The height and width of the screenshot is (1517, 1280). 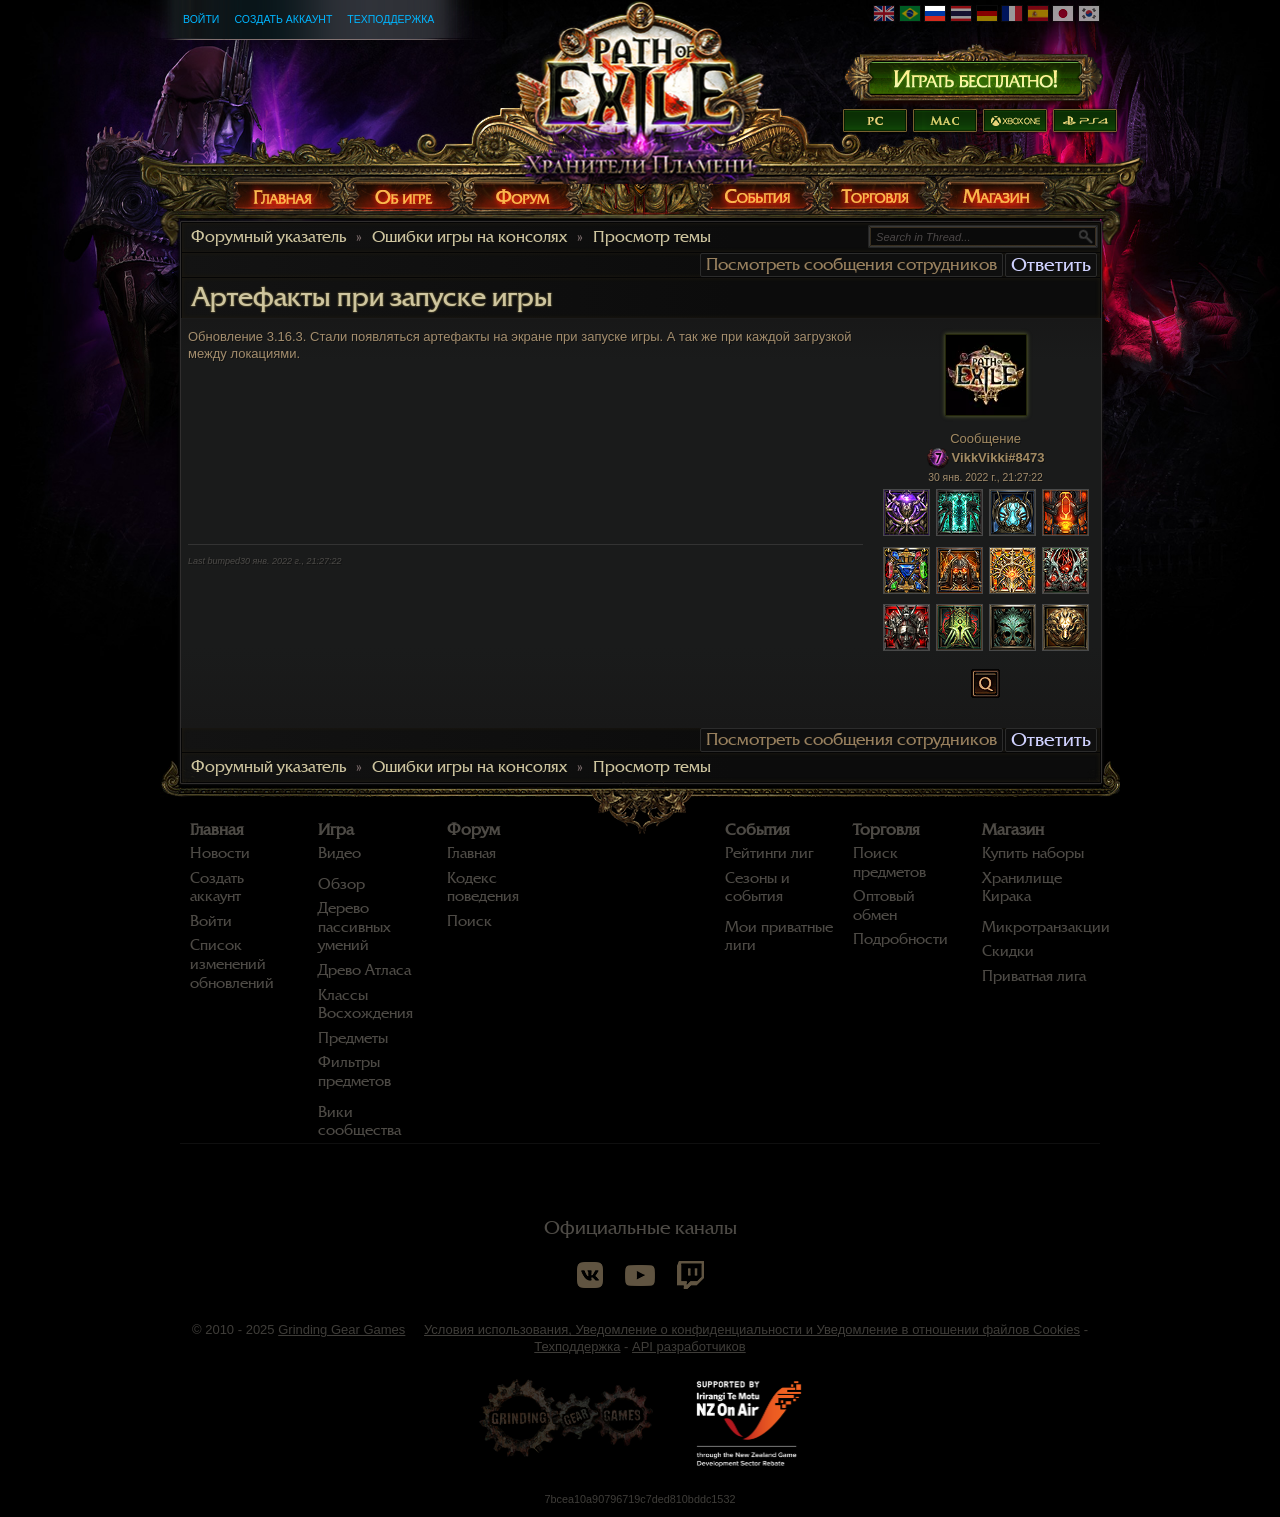 I want to click on Оптовый обмен, so click(x=884, y=905).